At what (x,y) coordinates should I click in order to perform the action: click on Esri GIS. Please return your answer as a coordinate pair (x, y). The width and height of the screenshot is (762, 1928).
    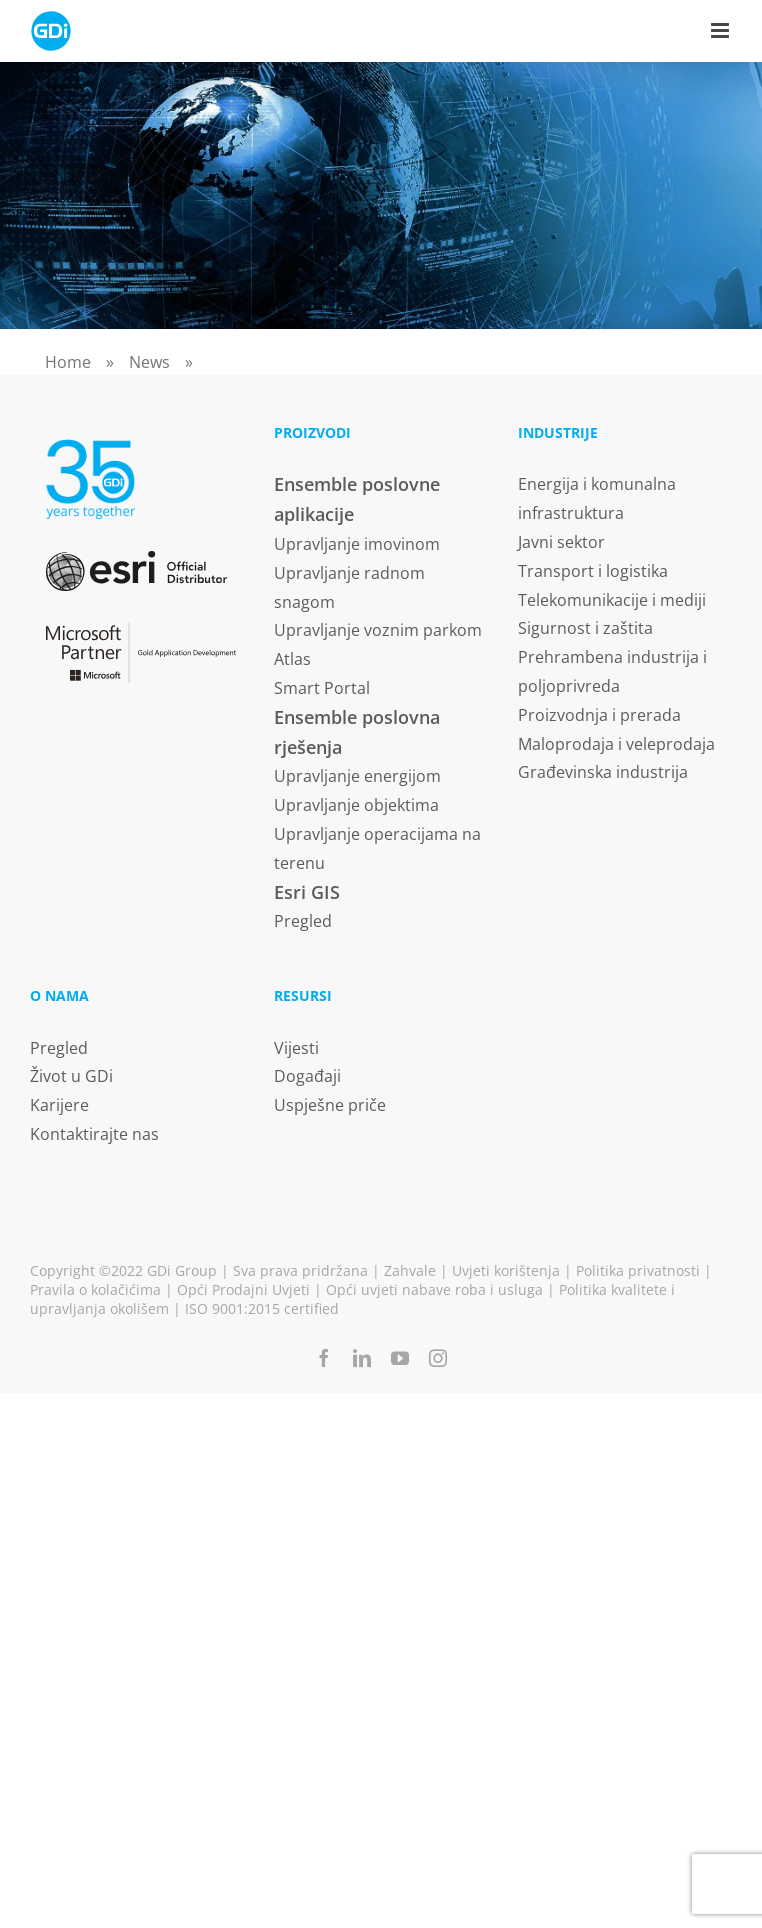
    Looking at the image, I should click on (307, 892).